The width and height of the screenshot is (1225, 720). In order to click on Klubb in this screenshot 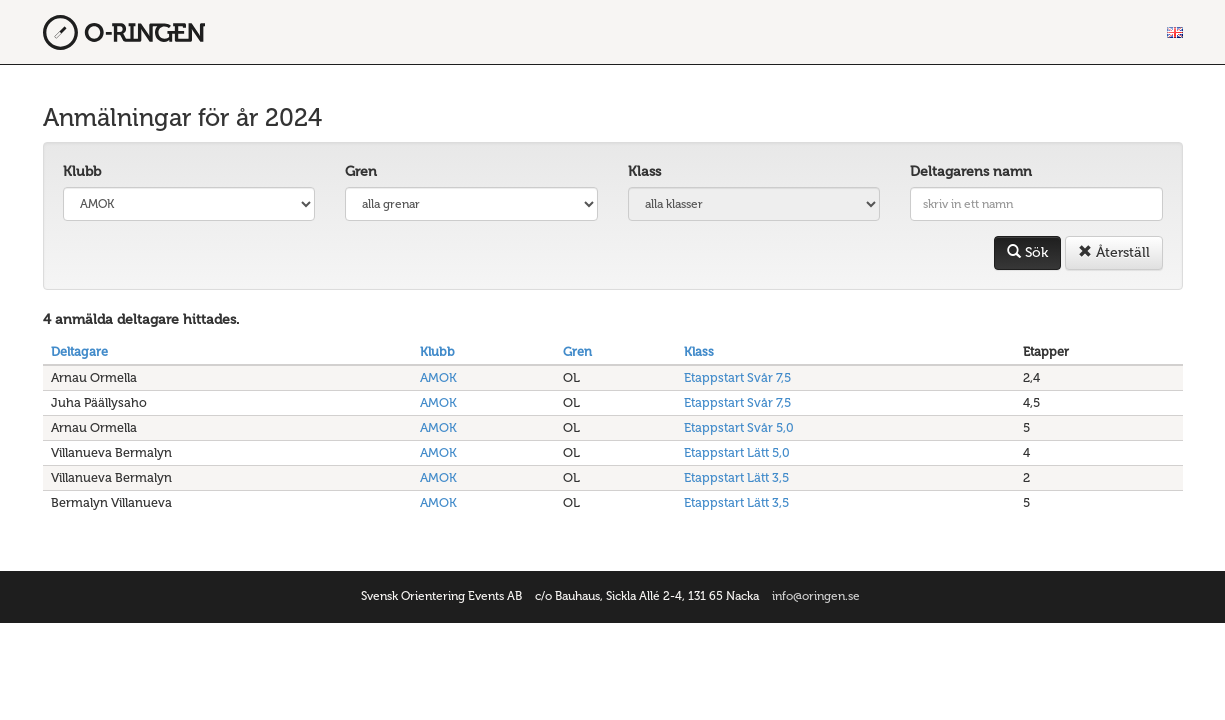, I will do `click(82, 171)`.